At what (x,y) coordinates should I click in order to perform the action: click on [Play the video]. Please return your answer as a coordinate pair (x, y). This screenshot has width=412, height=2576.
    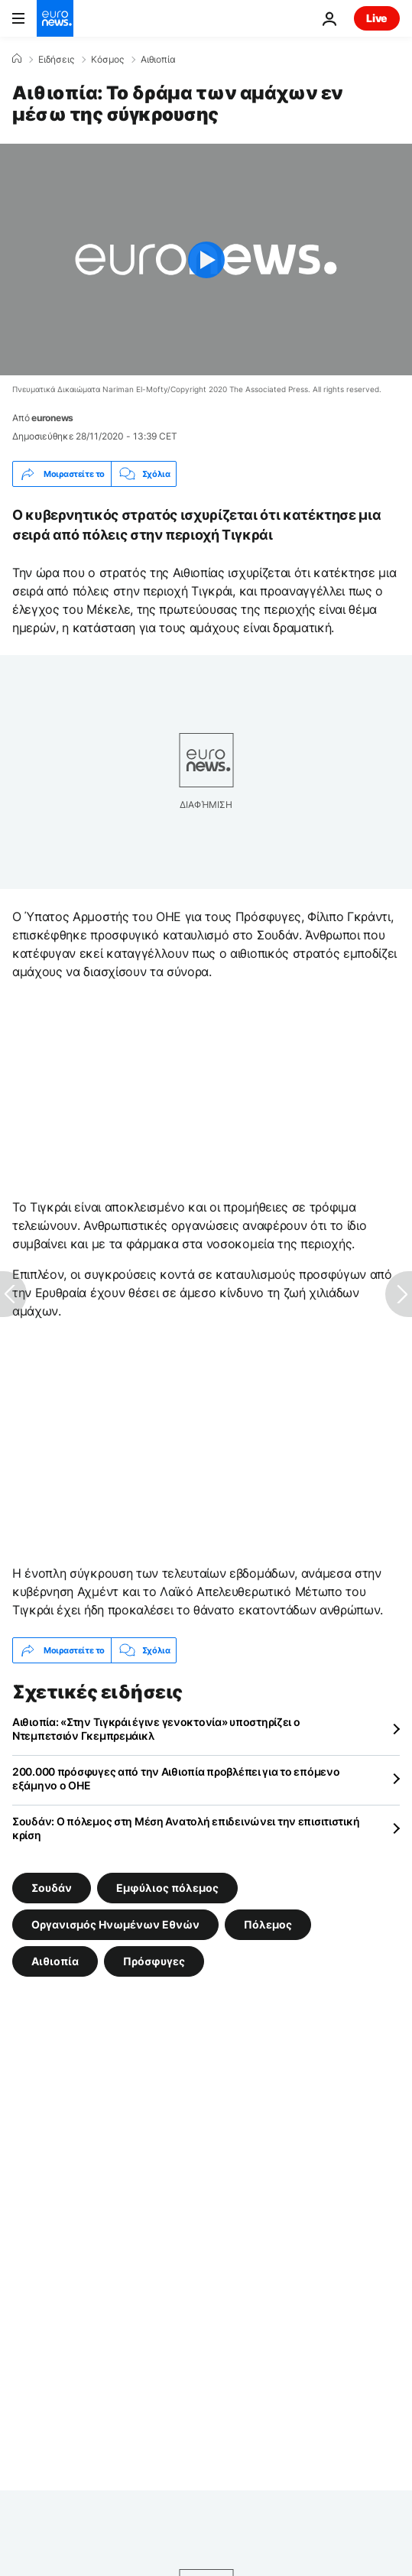
    Looking at the image, I should click on (206, 259).